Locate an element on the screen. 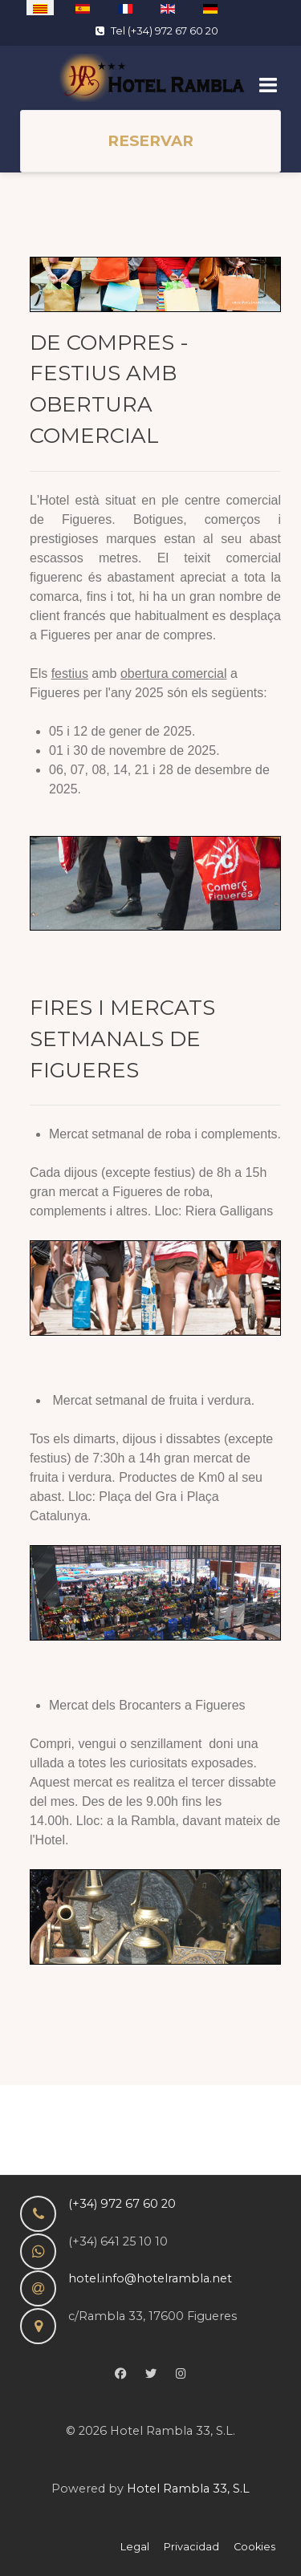 Image resolution: width=301 pixels, height=2576 pixels. (+34) 972 67 60 20 is located at coordinates (122, 2204).